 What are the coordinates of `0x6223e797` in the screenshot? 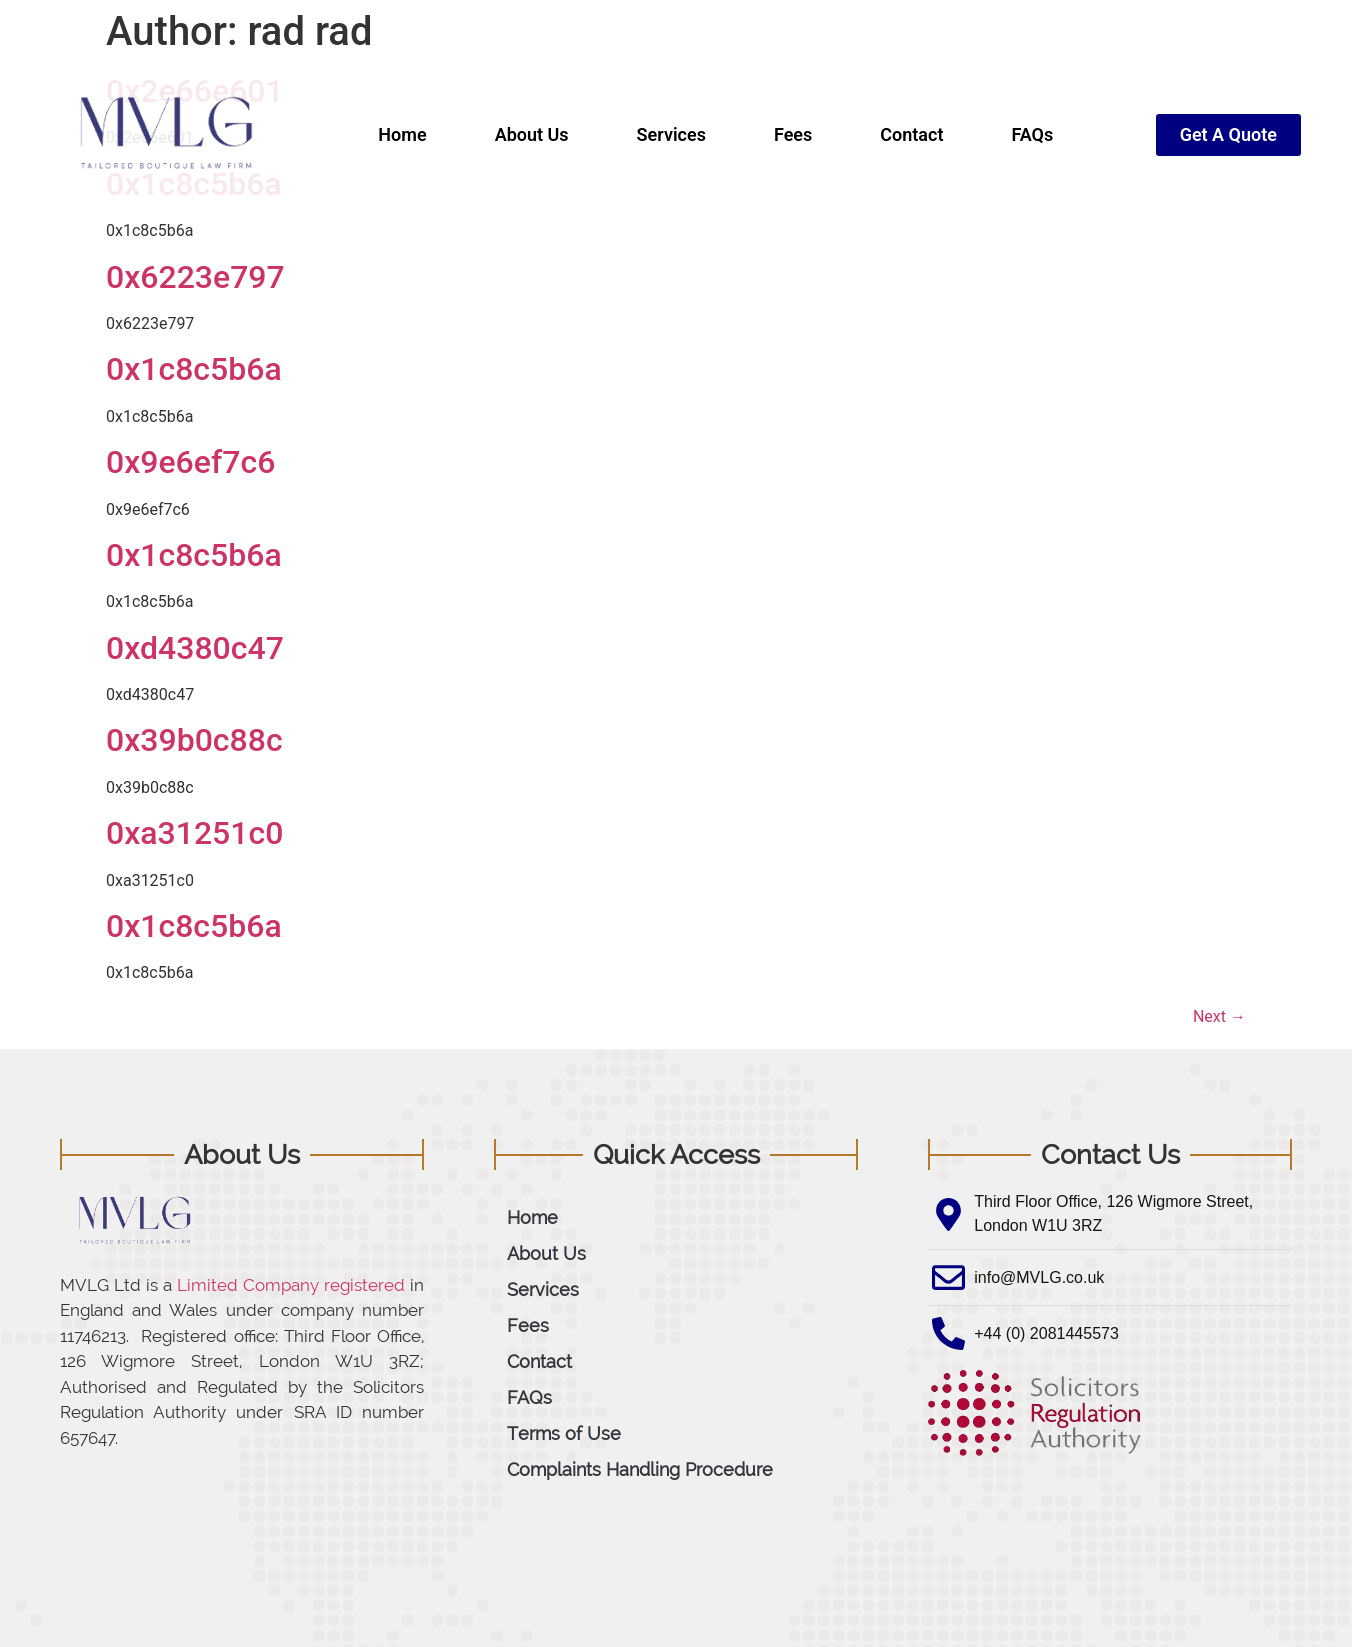 It's located at (195, 277).